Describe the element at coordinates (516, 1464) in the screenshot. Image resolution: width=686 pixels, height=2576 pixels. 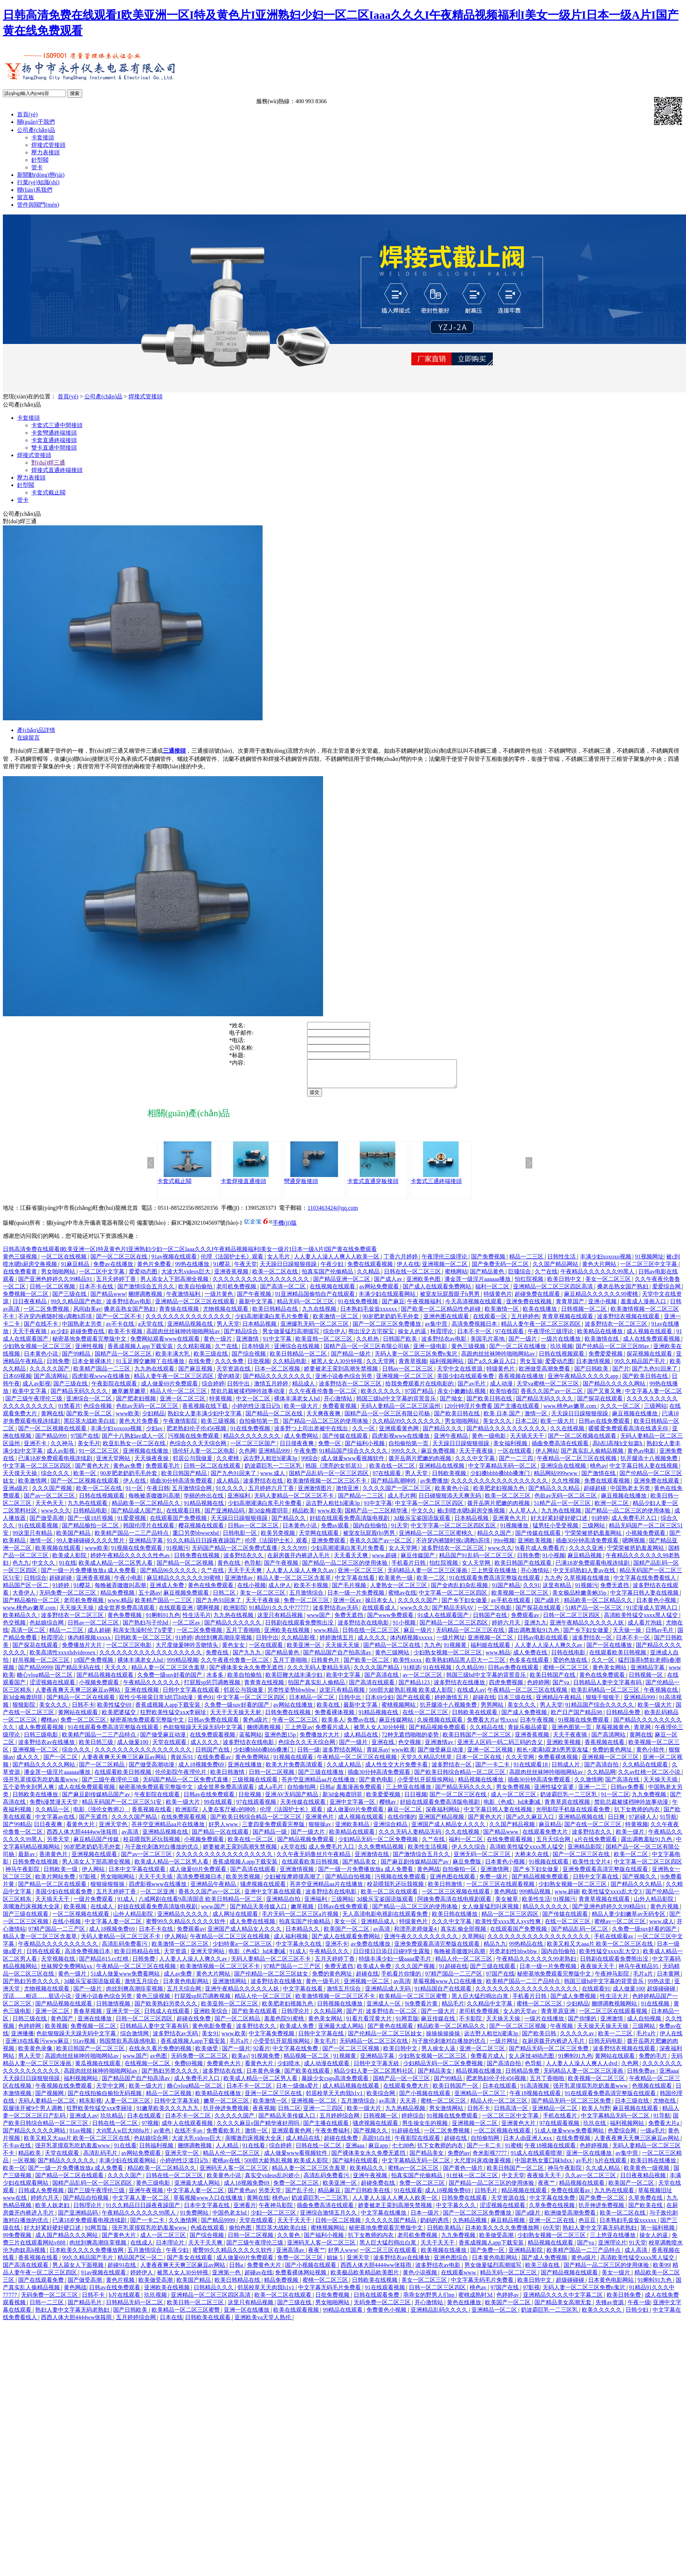
I see `国产一二三四` at that location.